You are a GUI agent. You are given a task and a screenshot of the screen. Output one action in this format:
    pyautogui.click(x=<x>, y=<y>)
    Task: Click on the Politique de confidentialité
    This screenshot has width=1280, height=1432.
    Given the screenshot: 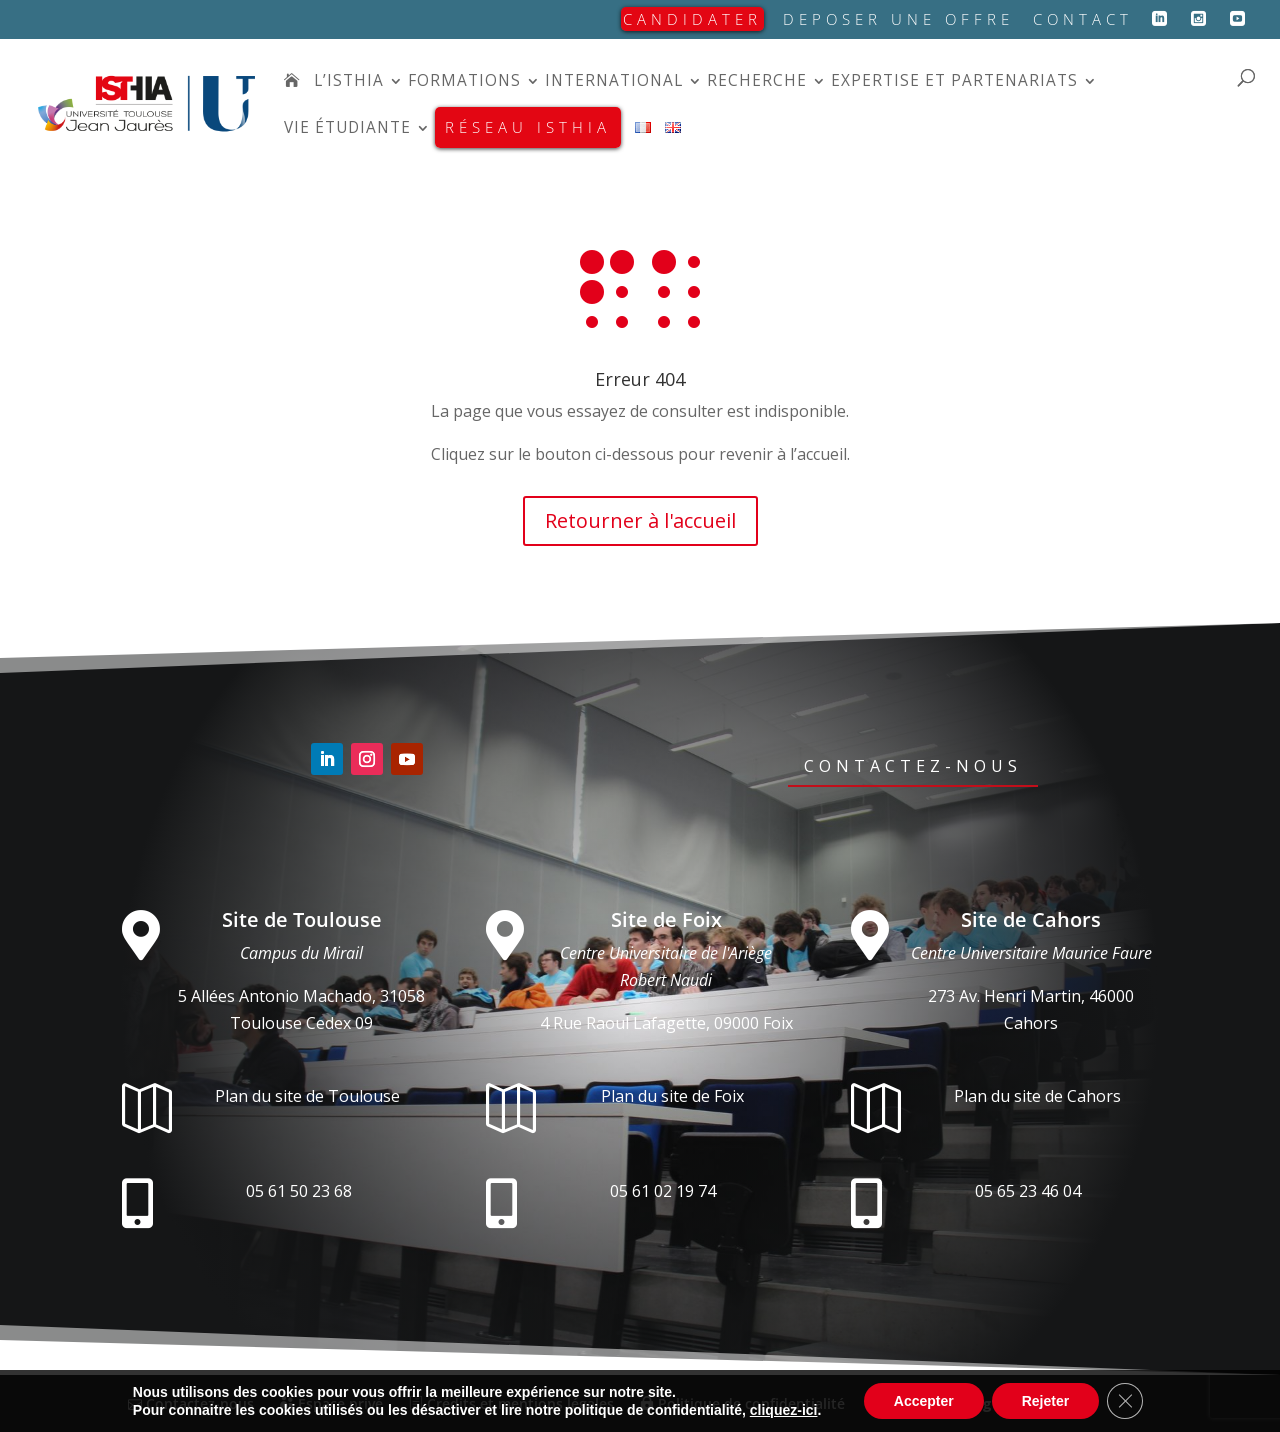 What is the action you would take?
    pyautogui.click(x=742, y=1403)
    